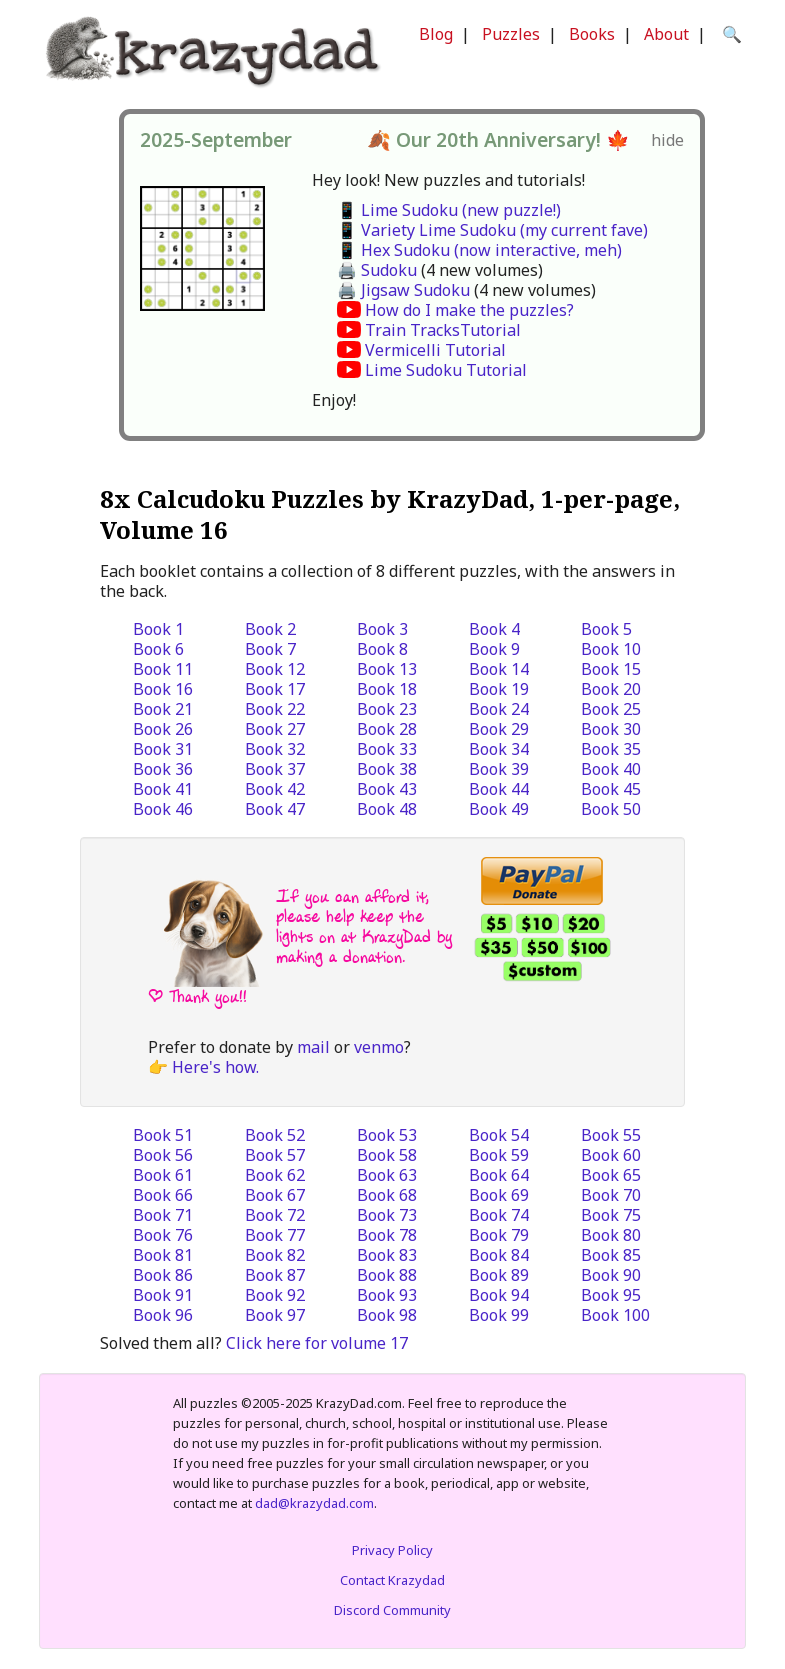  Describe the element at coordinates (163, 1295) in the screenshot. I see `Book 91` at that location.